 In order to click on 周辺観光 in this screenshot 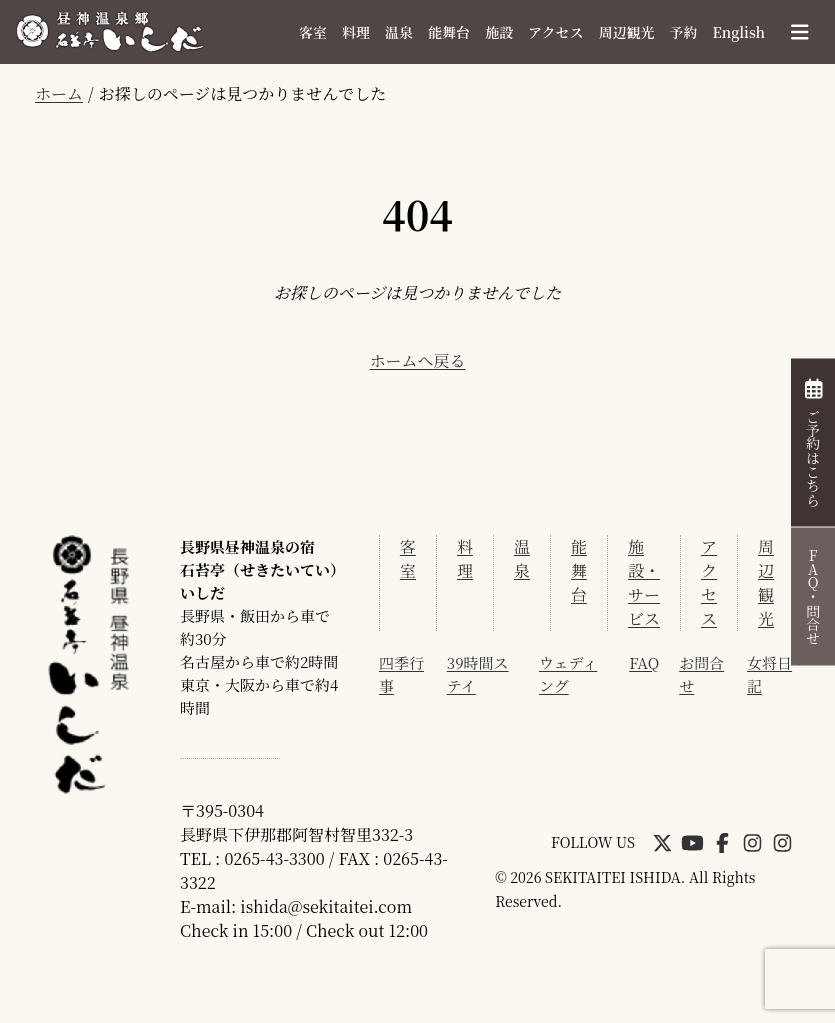, I will do `click(627, 32)`.